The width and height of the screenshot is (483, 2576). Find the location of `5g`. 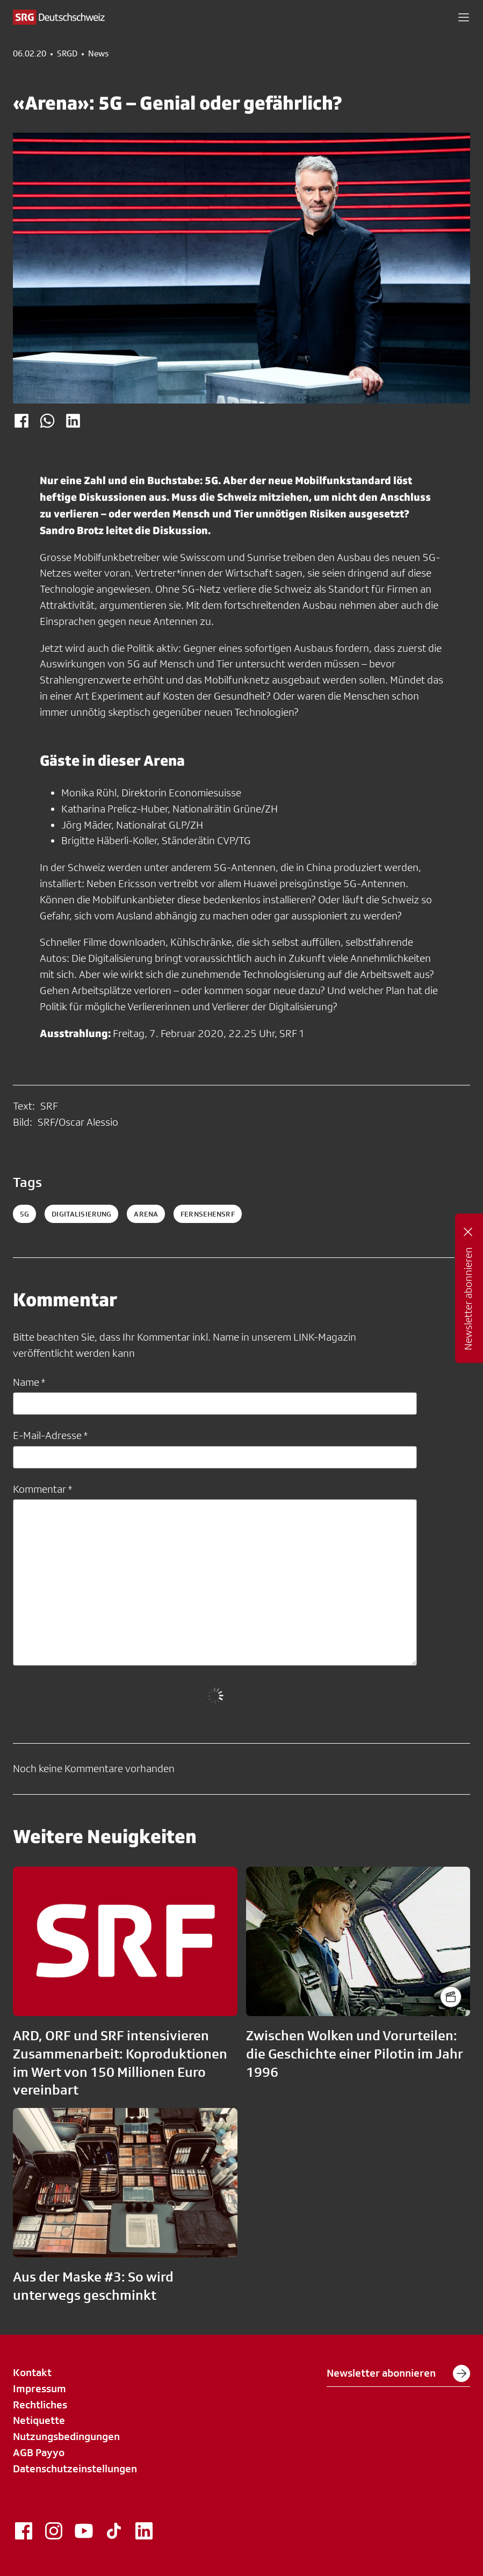

5g is located at coordinates (24, 1214).